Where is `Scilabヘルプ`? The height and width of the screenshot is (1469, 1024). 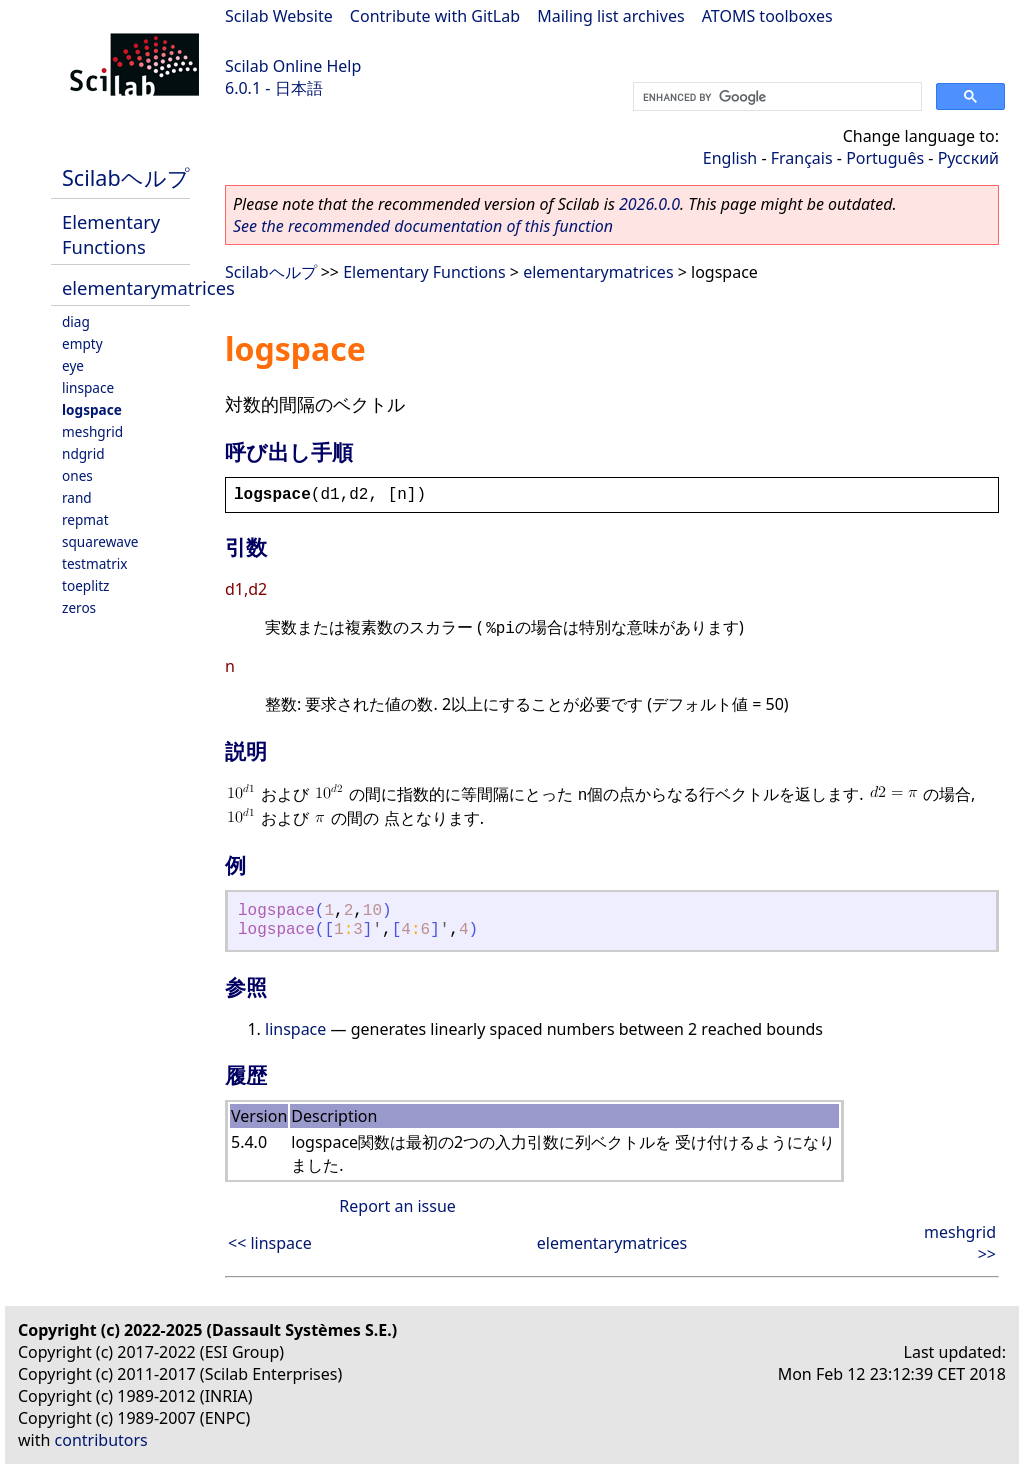
Scilabヘルプ is located at coordinates (126, 177).